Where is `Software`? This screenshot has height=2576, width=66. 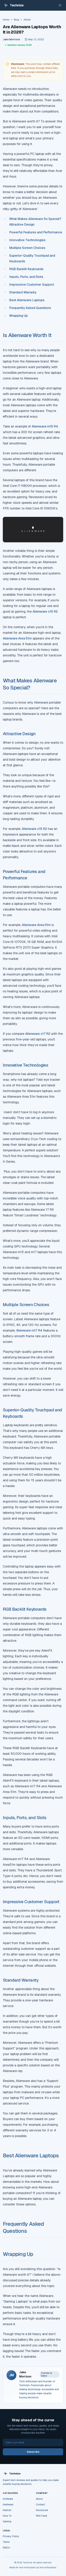
Software is located at coordinates (8, 2498).